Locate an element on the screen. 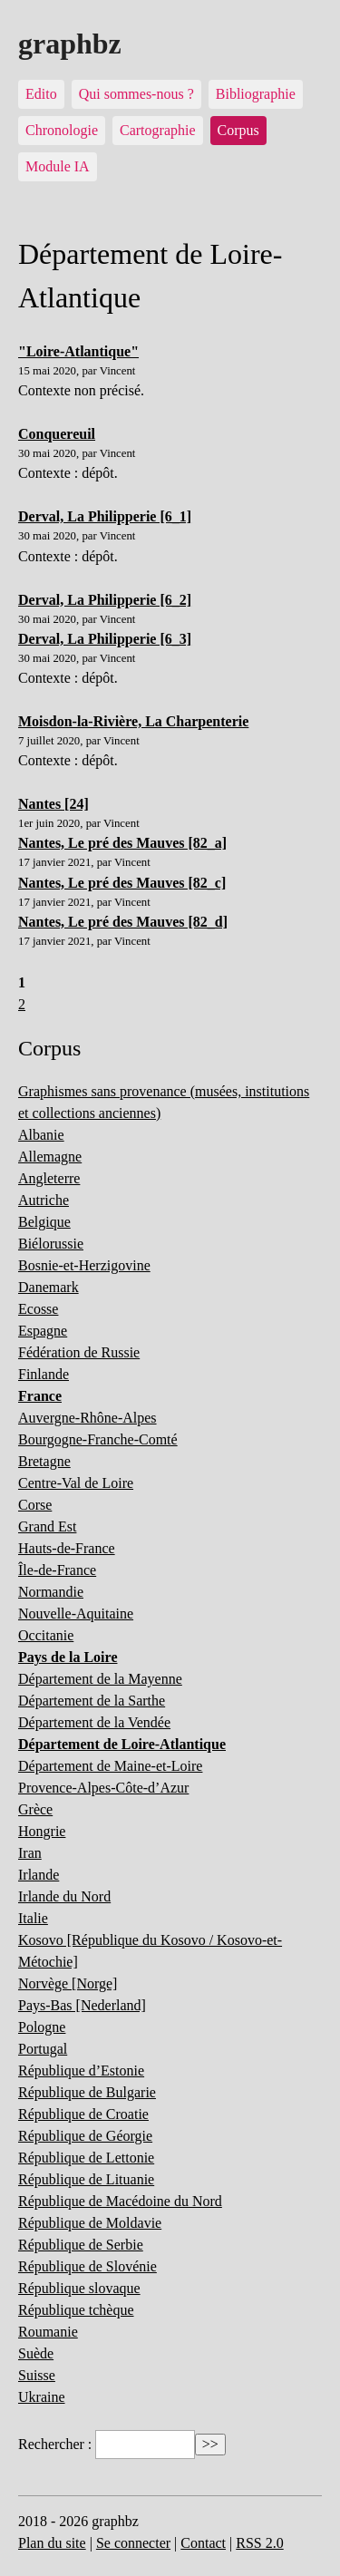 This screenshot has width=340, height=2576. Nantes, Le pré des Mauves [82_a] is located at coordinates (122, 843).